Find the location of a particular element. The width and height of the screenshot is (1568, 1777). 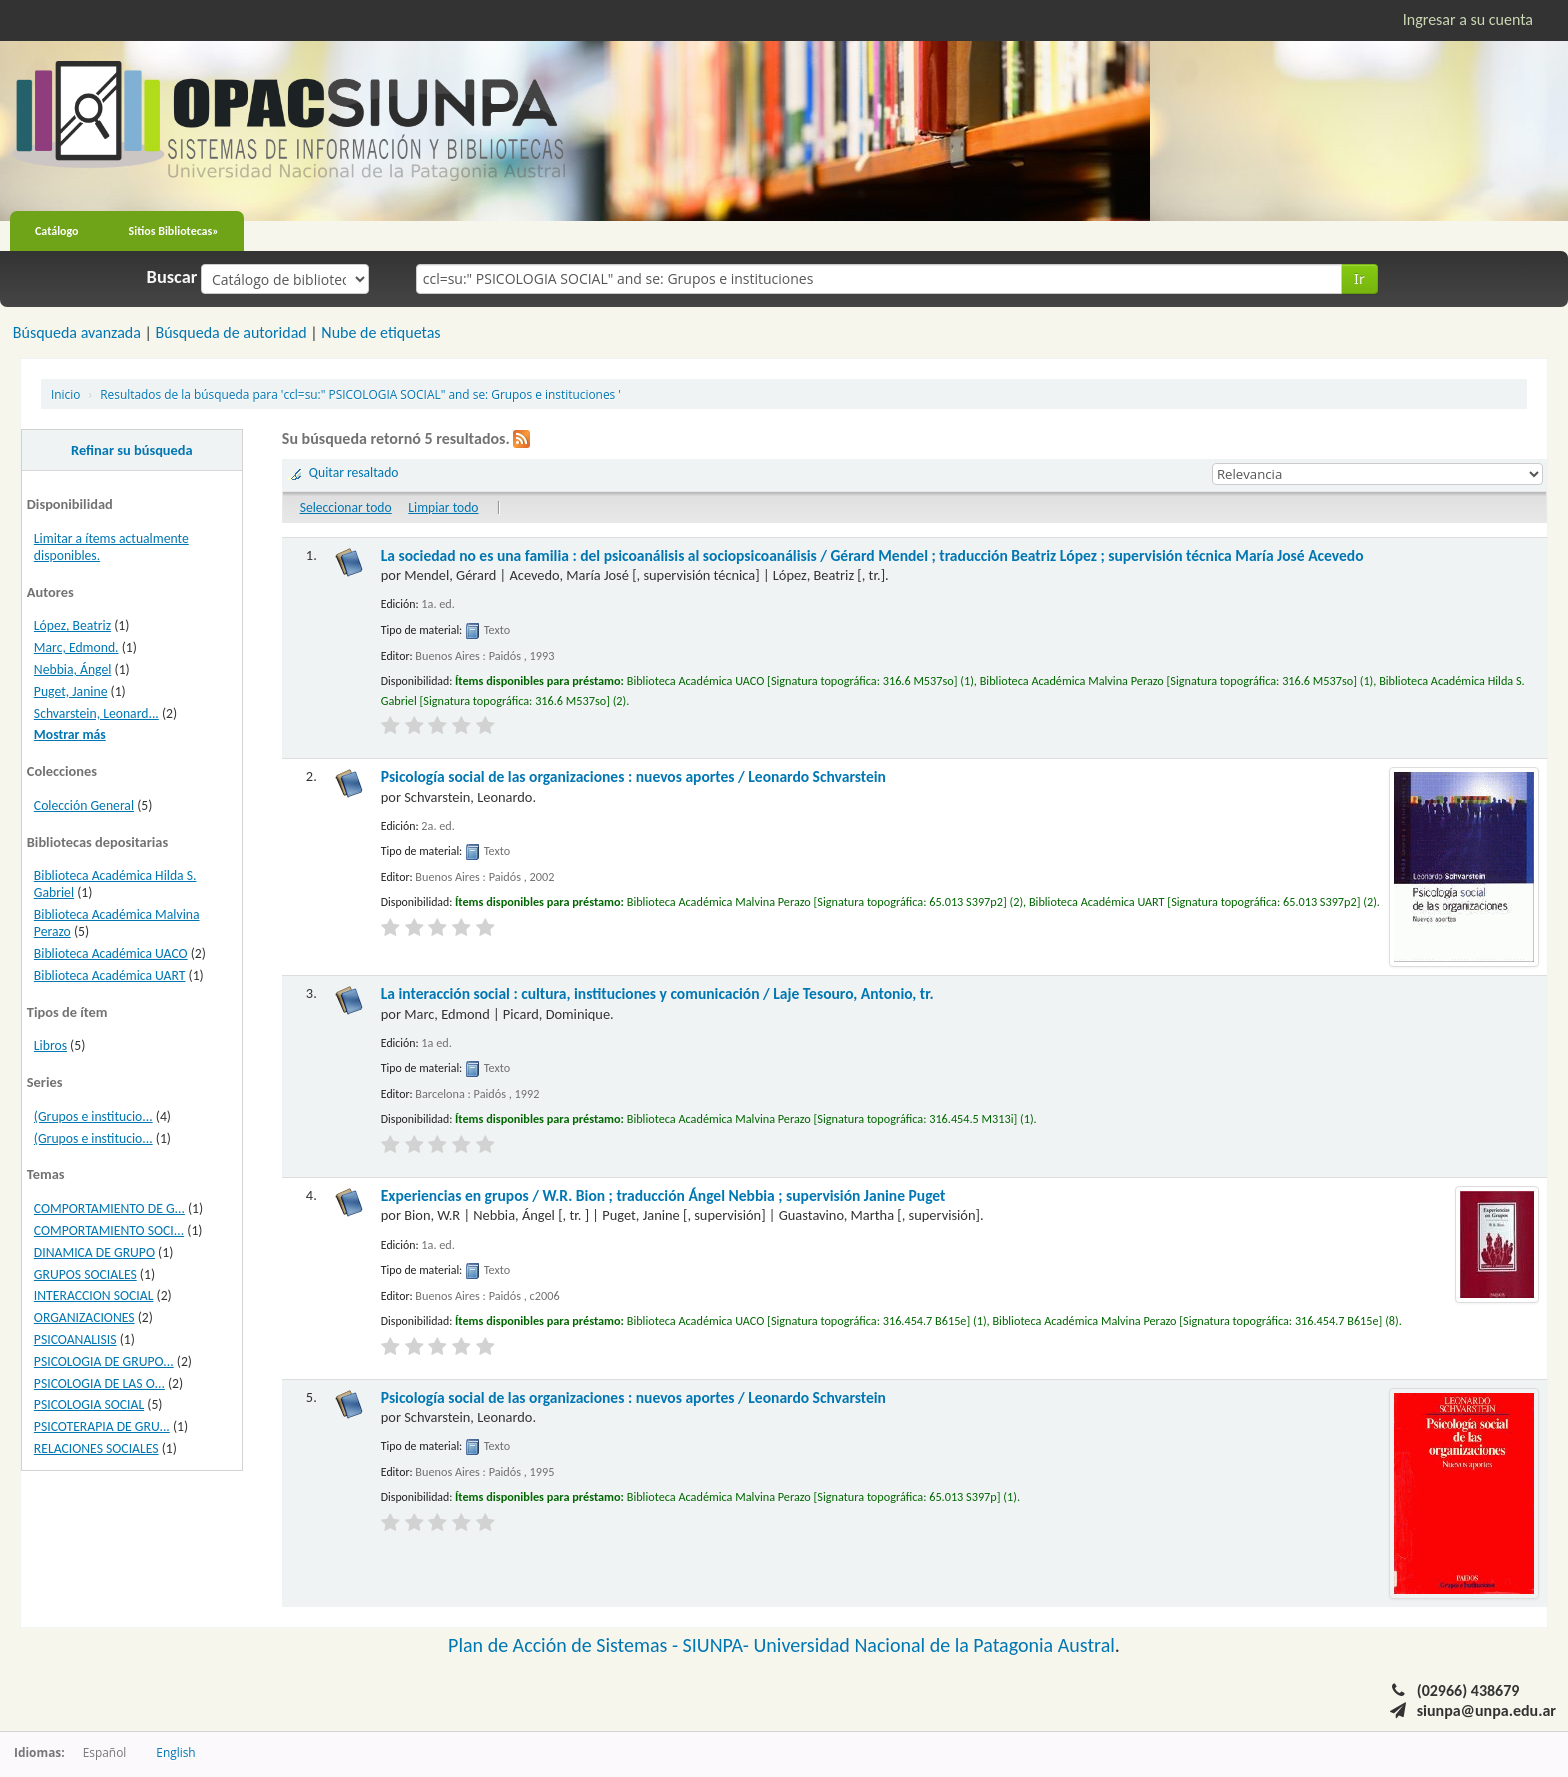

Resultados de la búsqueda para 'ccl=su:" PSICOLOGIA SOCIAL" and se: Grupos e instituciones ' is located at coordinates (360, 394).